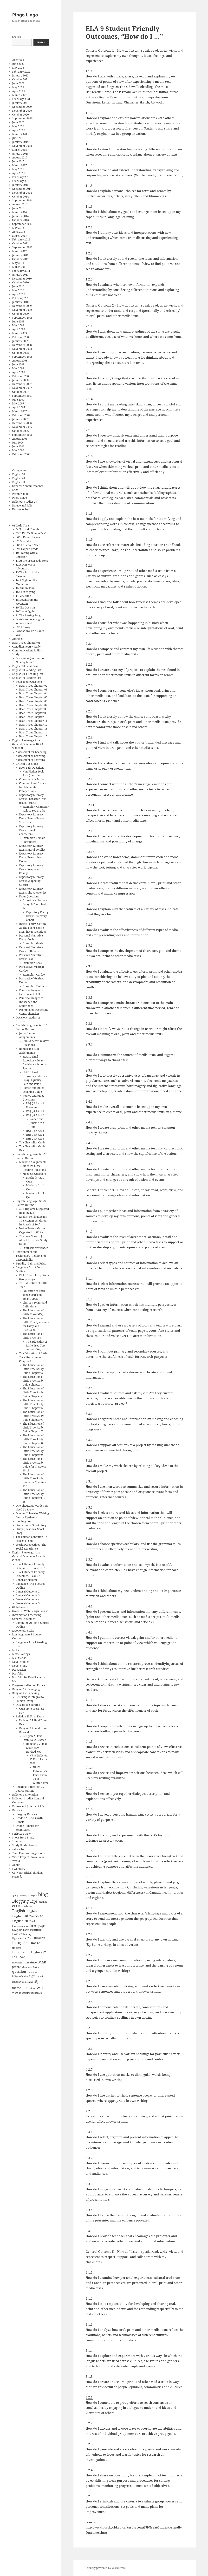 This screenshot has height=2576, width=208. What do you see at coordinates (22, 200) in the screenshot?
I see `September 2014` at bounding box center [22, 200].